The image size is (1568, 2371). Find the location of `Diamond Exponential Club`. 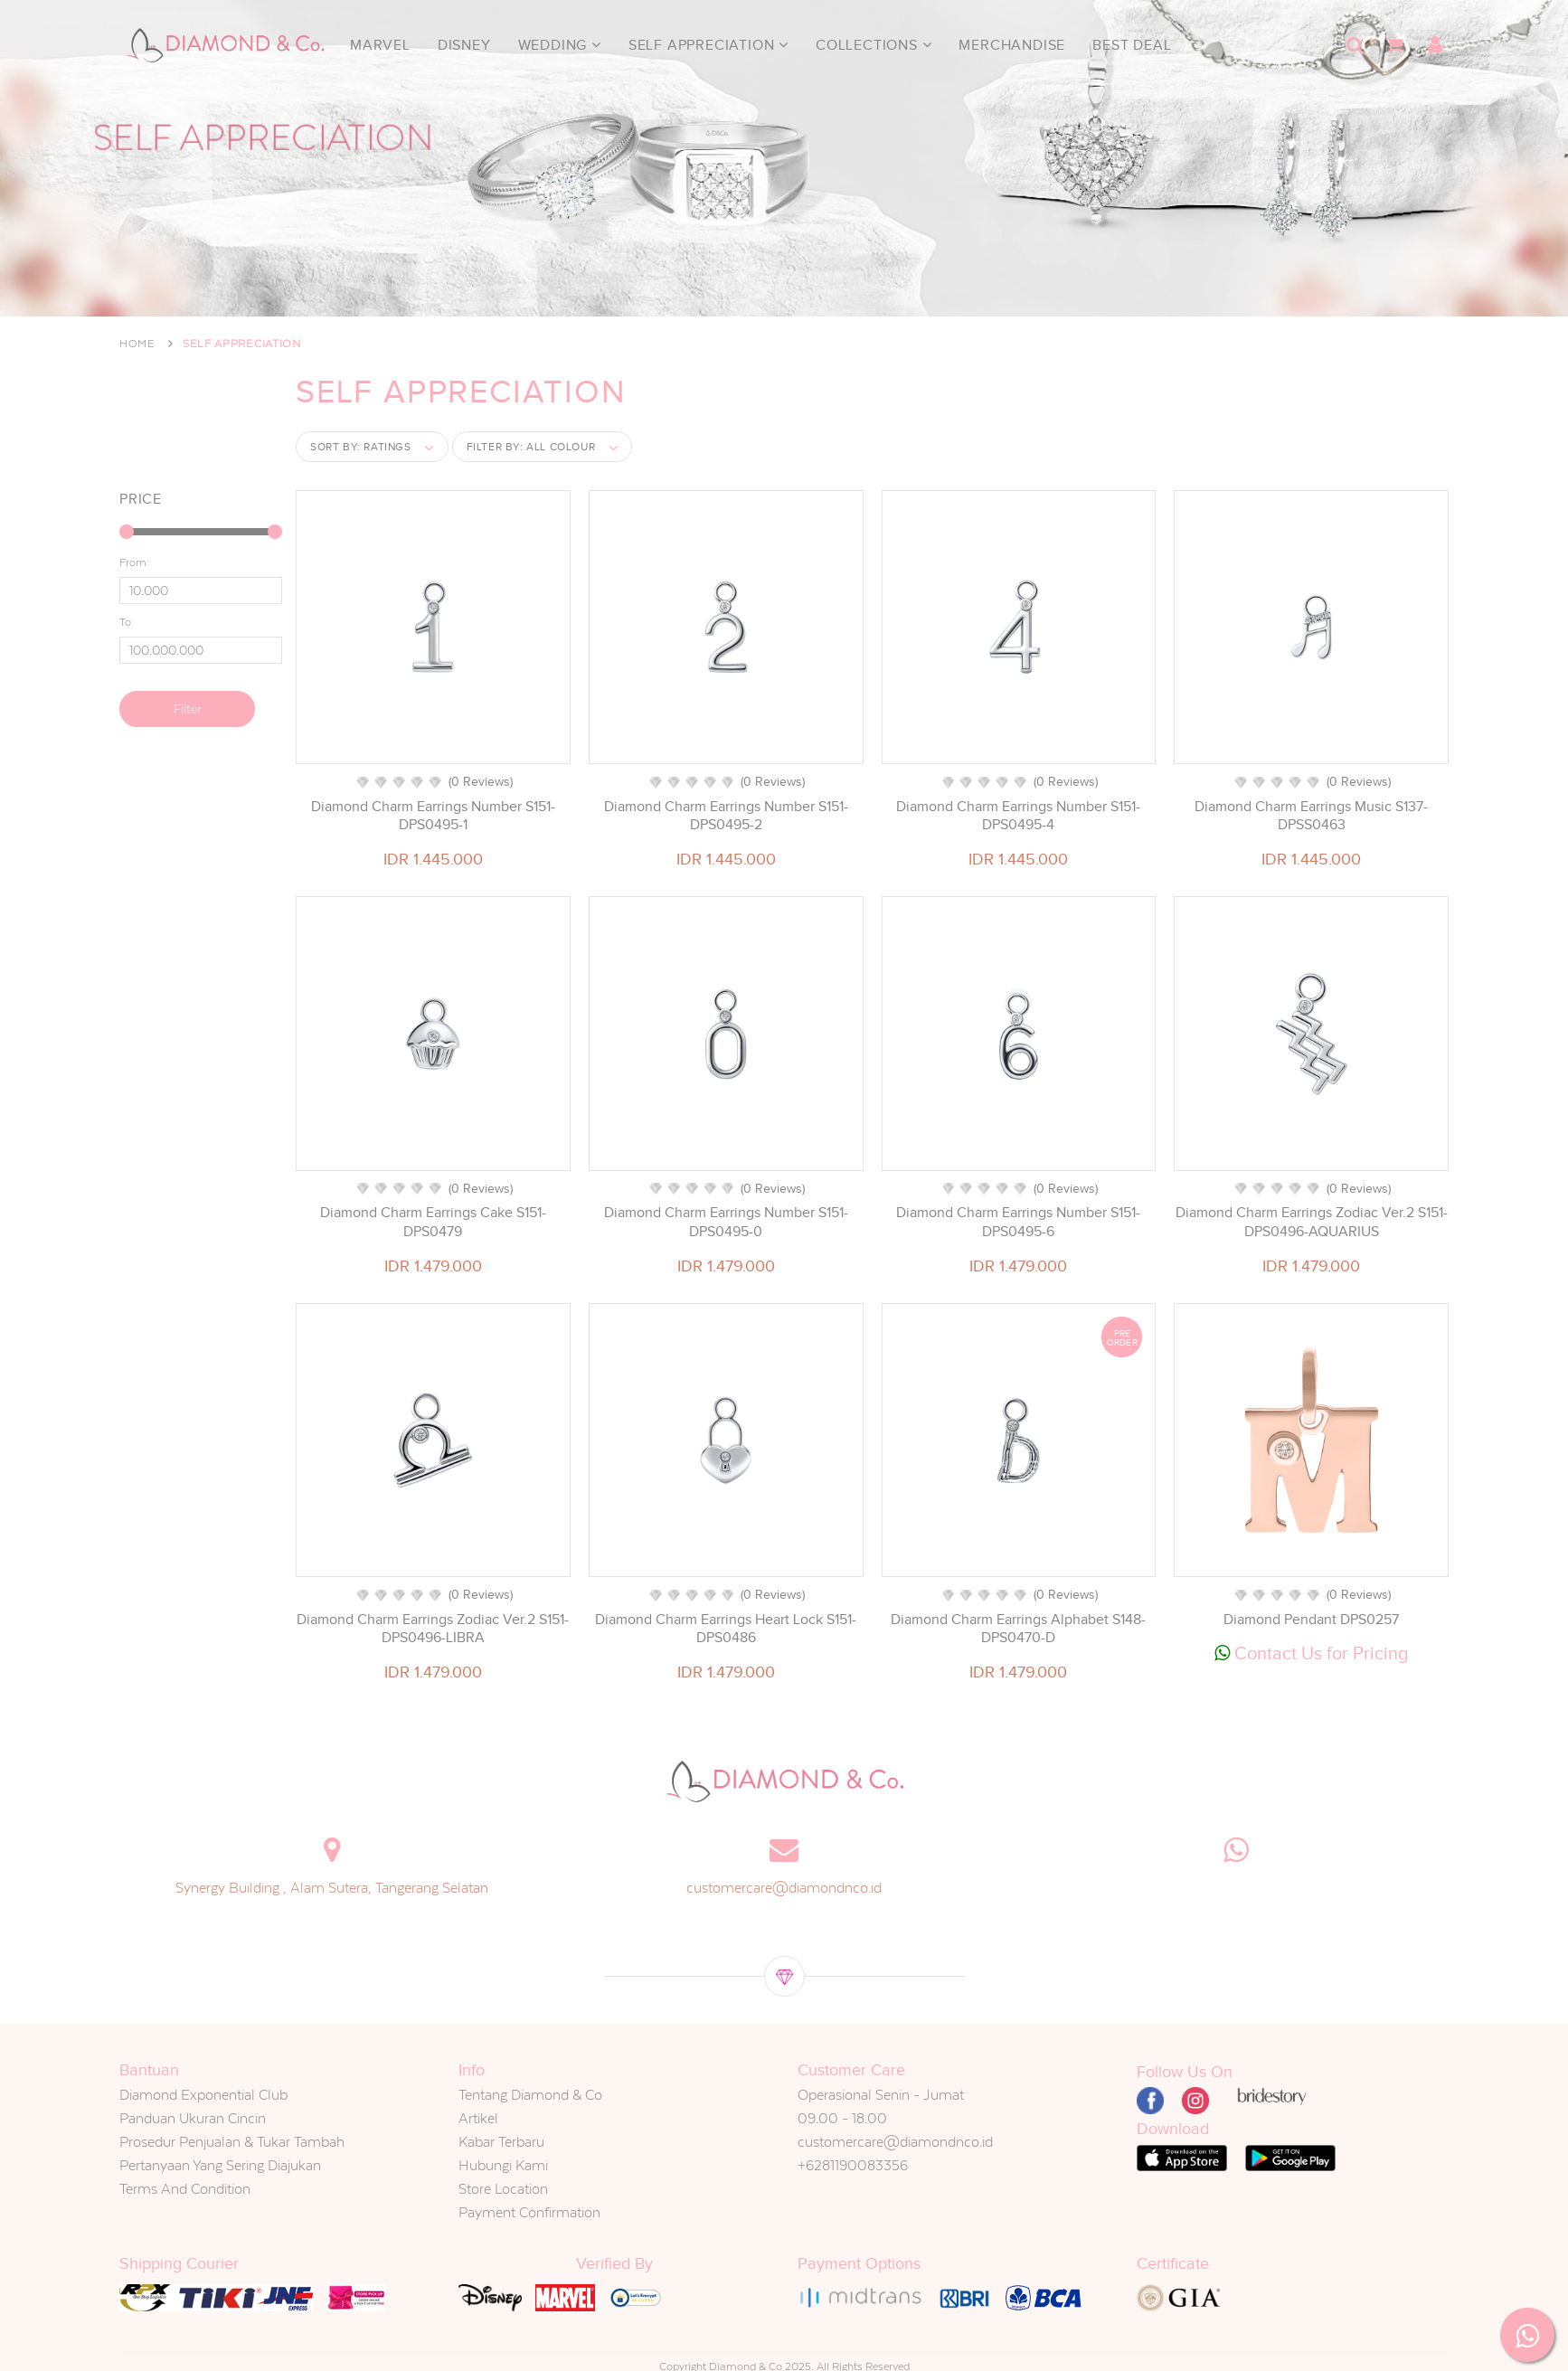

Diamond Exponential Club is located at coordinates (203, 2094).